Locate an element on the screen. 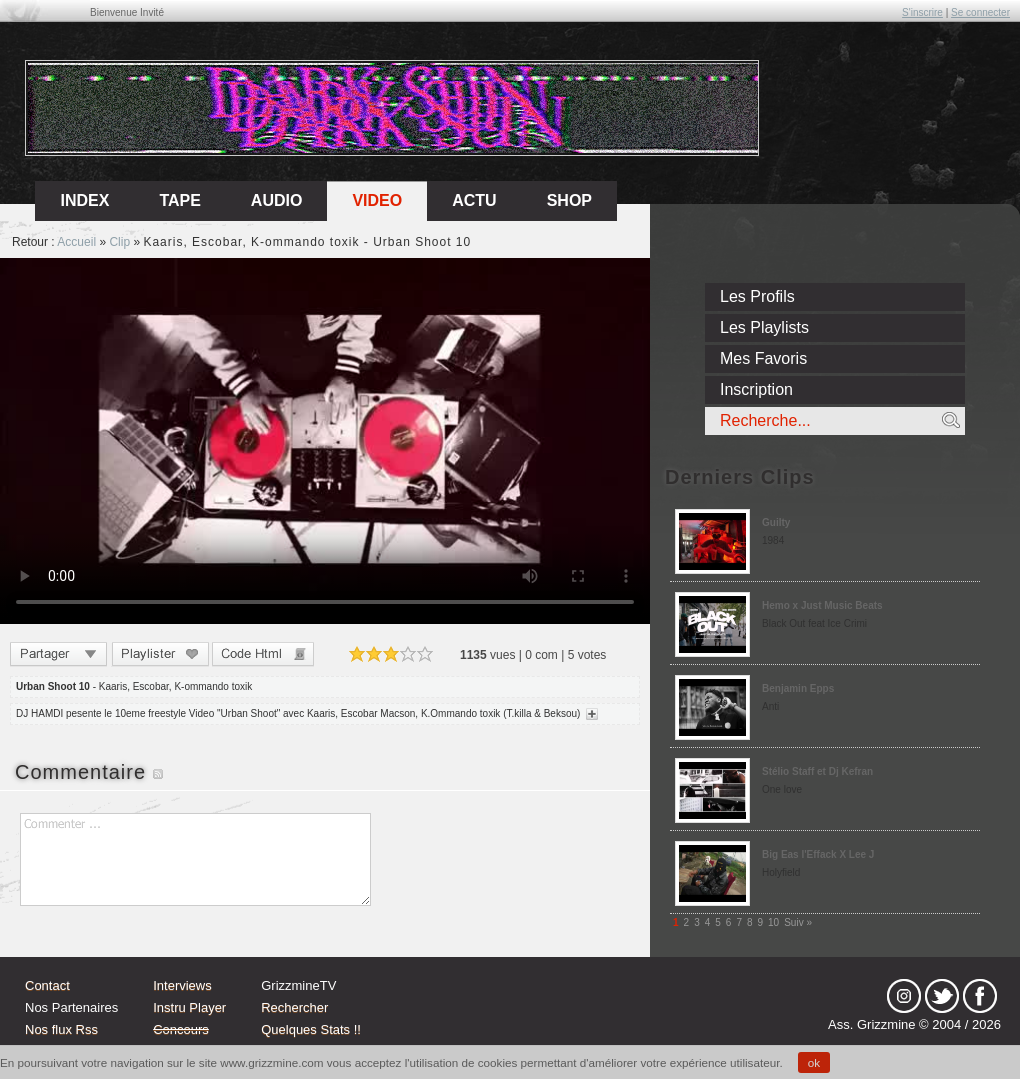 The width and height of the screenshot is (1020, 1079). Les Playlists is located at coordinates (764, 327).